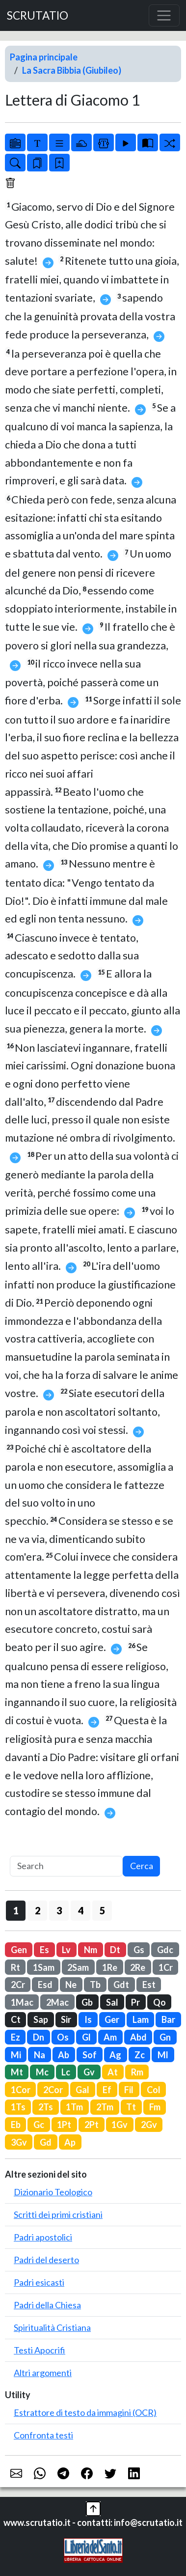 The width and height of the screenshot is (186, 2576). I want to click on Bar [button], so click(168, 2019).